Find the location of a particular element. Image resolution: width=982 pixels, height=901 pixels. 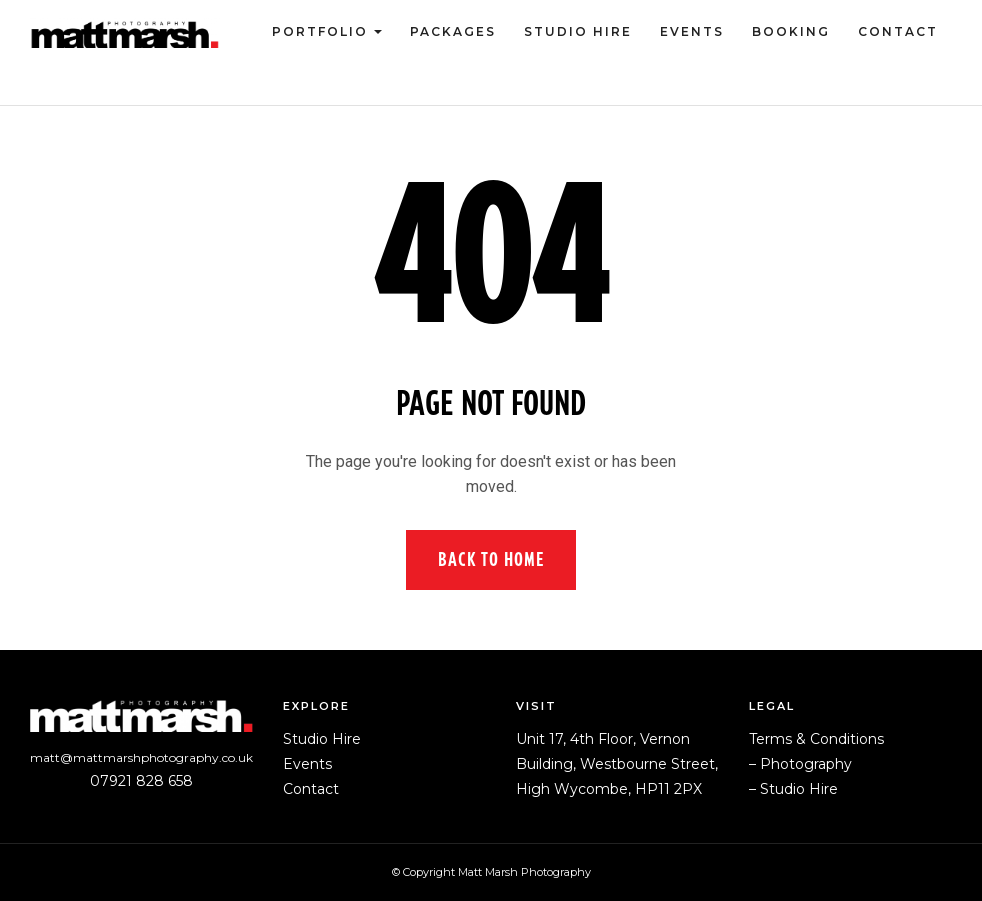

– Studio Hire is located at coordinates (793, 789).